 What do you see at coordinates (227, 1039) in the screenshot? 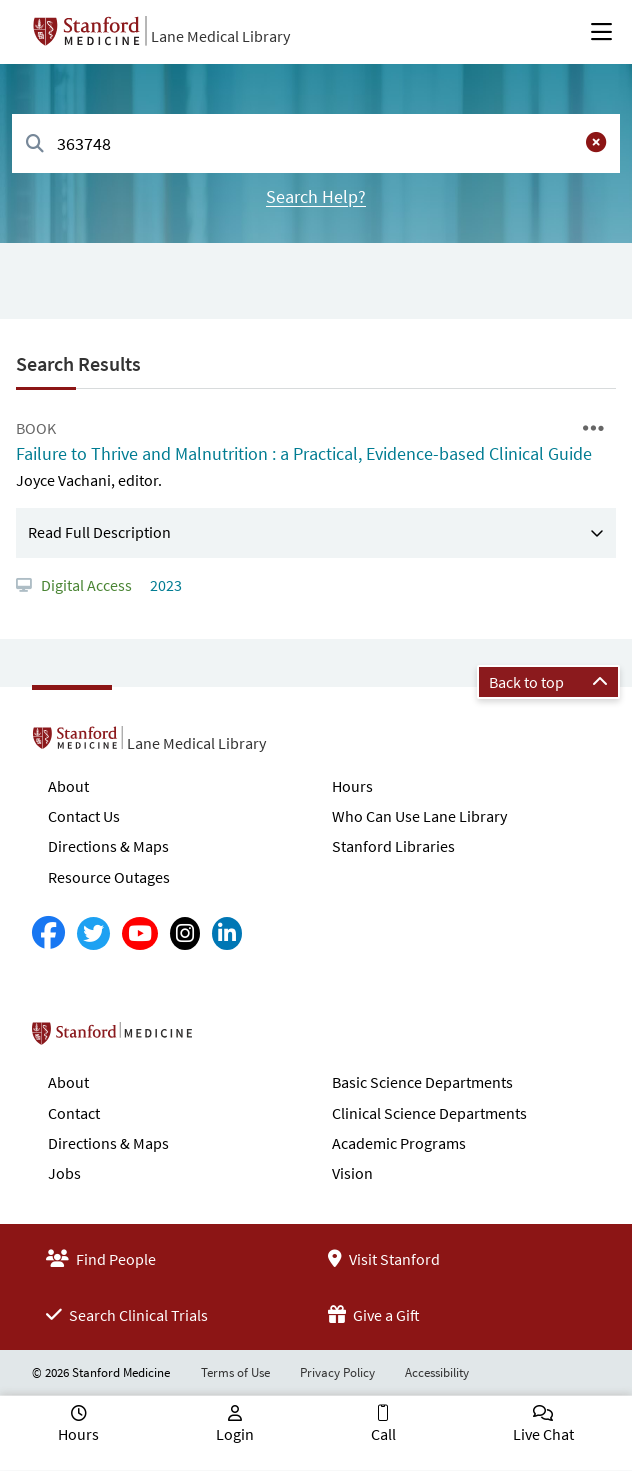
I see `Stanford School of Medicine` at bounding box center [227, 1039].